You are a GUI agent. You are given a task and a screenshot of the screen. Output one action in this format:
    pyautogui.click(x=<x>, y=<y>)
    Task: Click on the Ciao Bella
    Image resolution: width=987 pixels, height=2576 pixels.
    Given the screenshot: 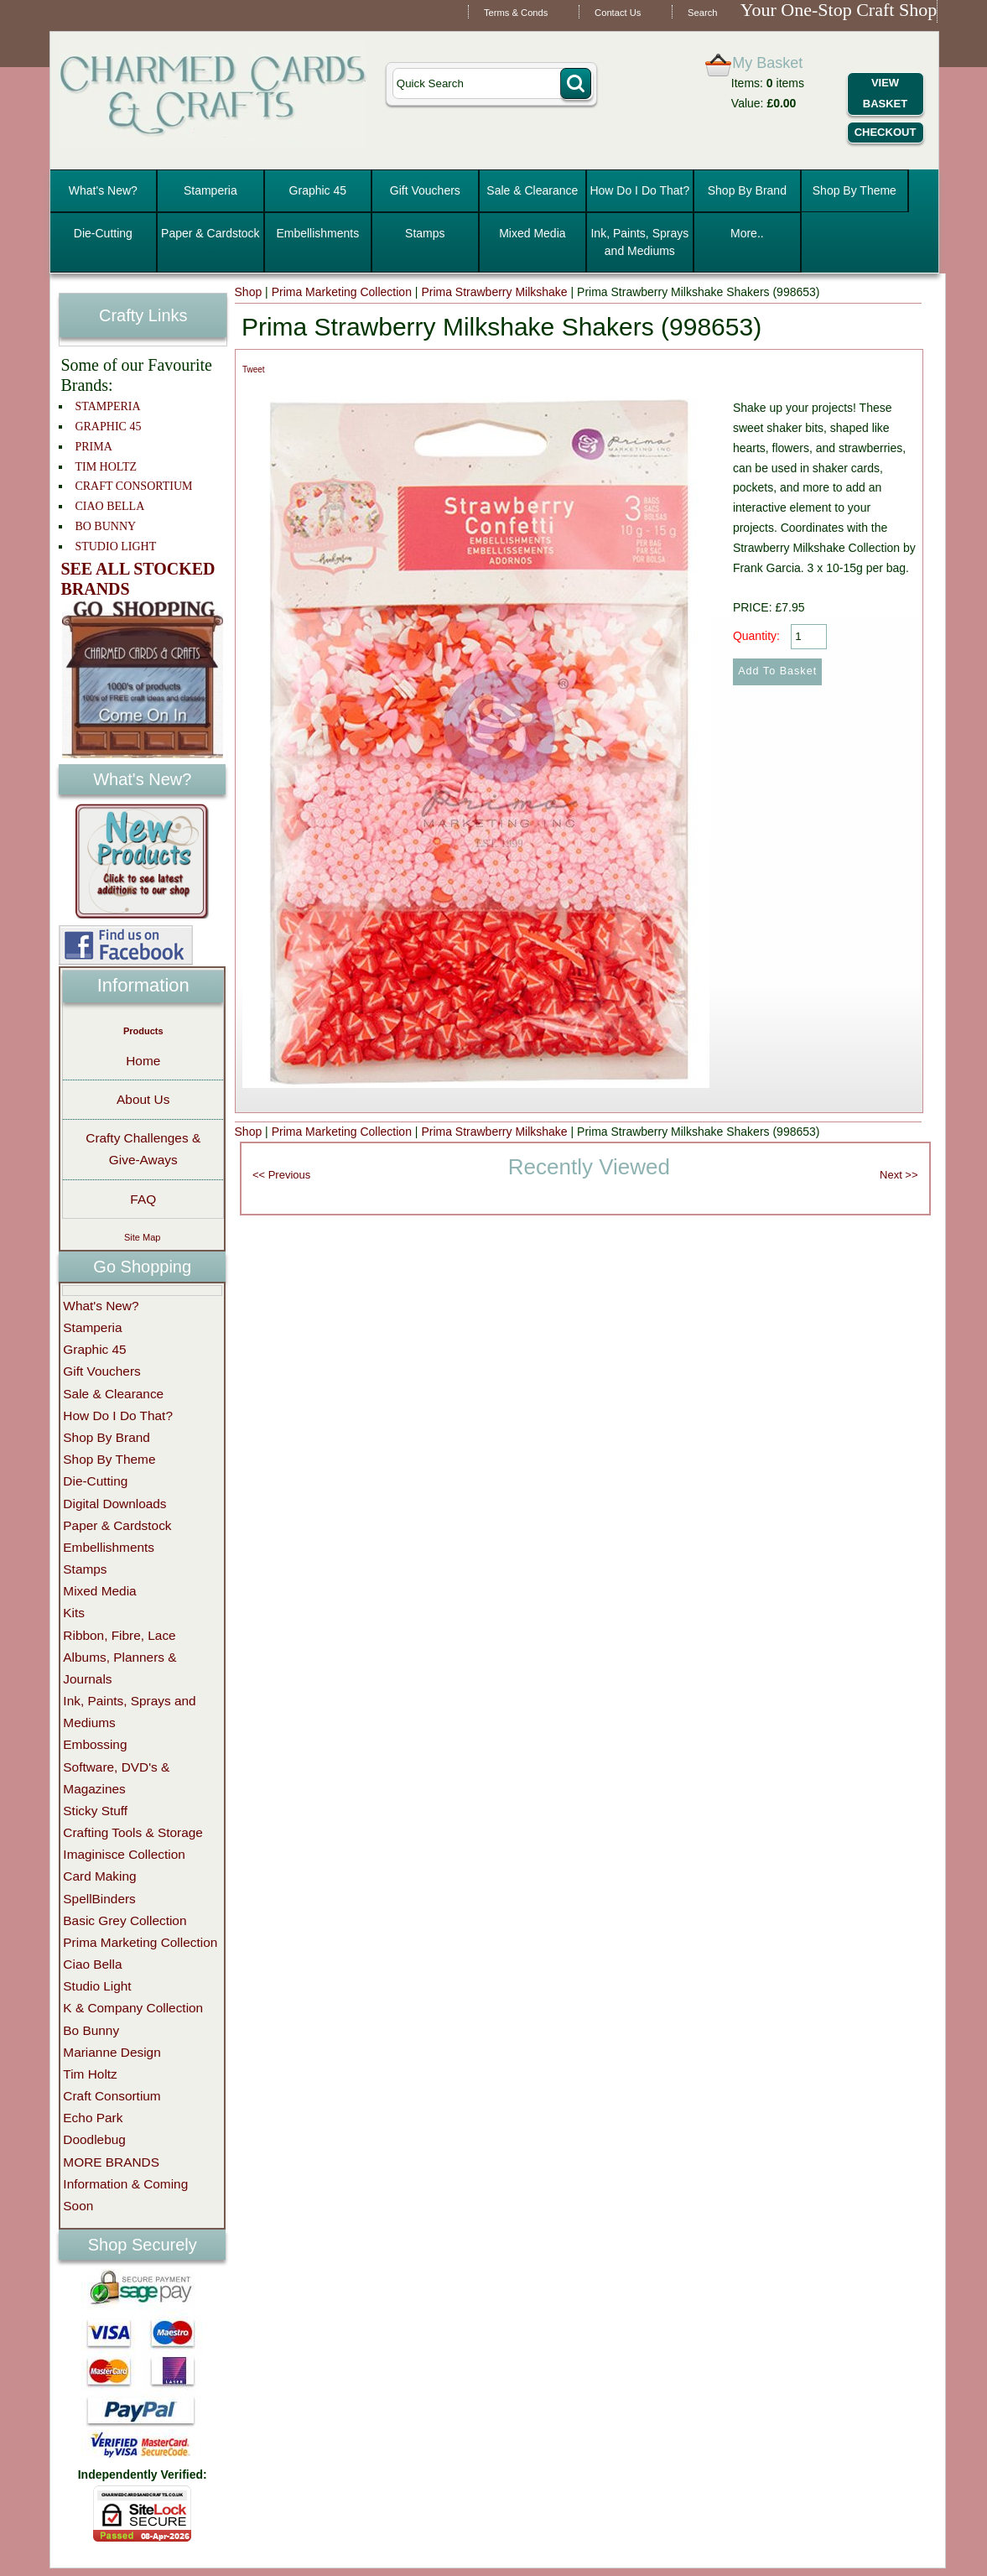 What is the action you would take?
    pyautogui.click(x=92, y=1964)
    